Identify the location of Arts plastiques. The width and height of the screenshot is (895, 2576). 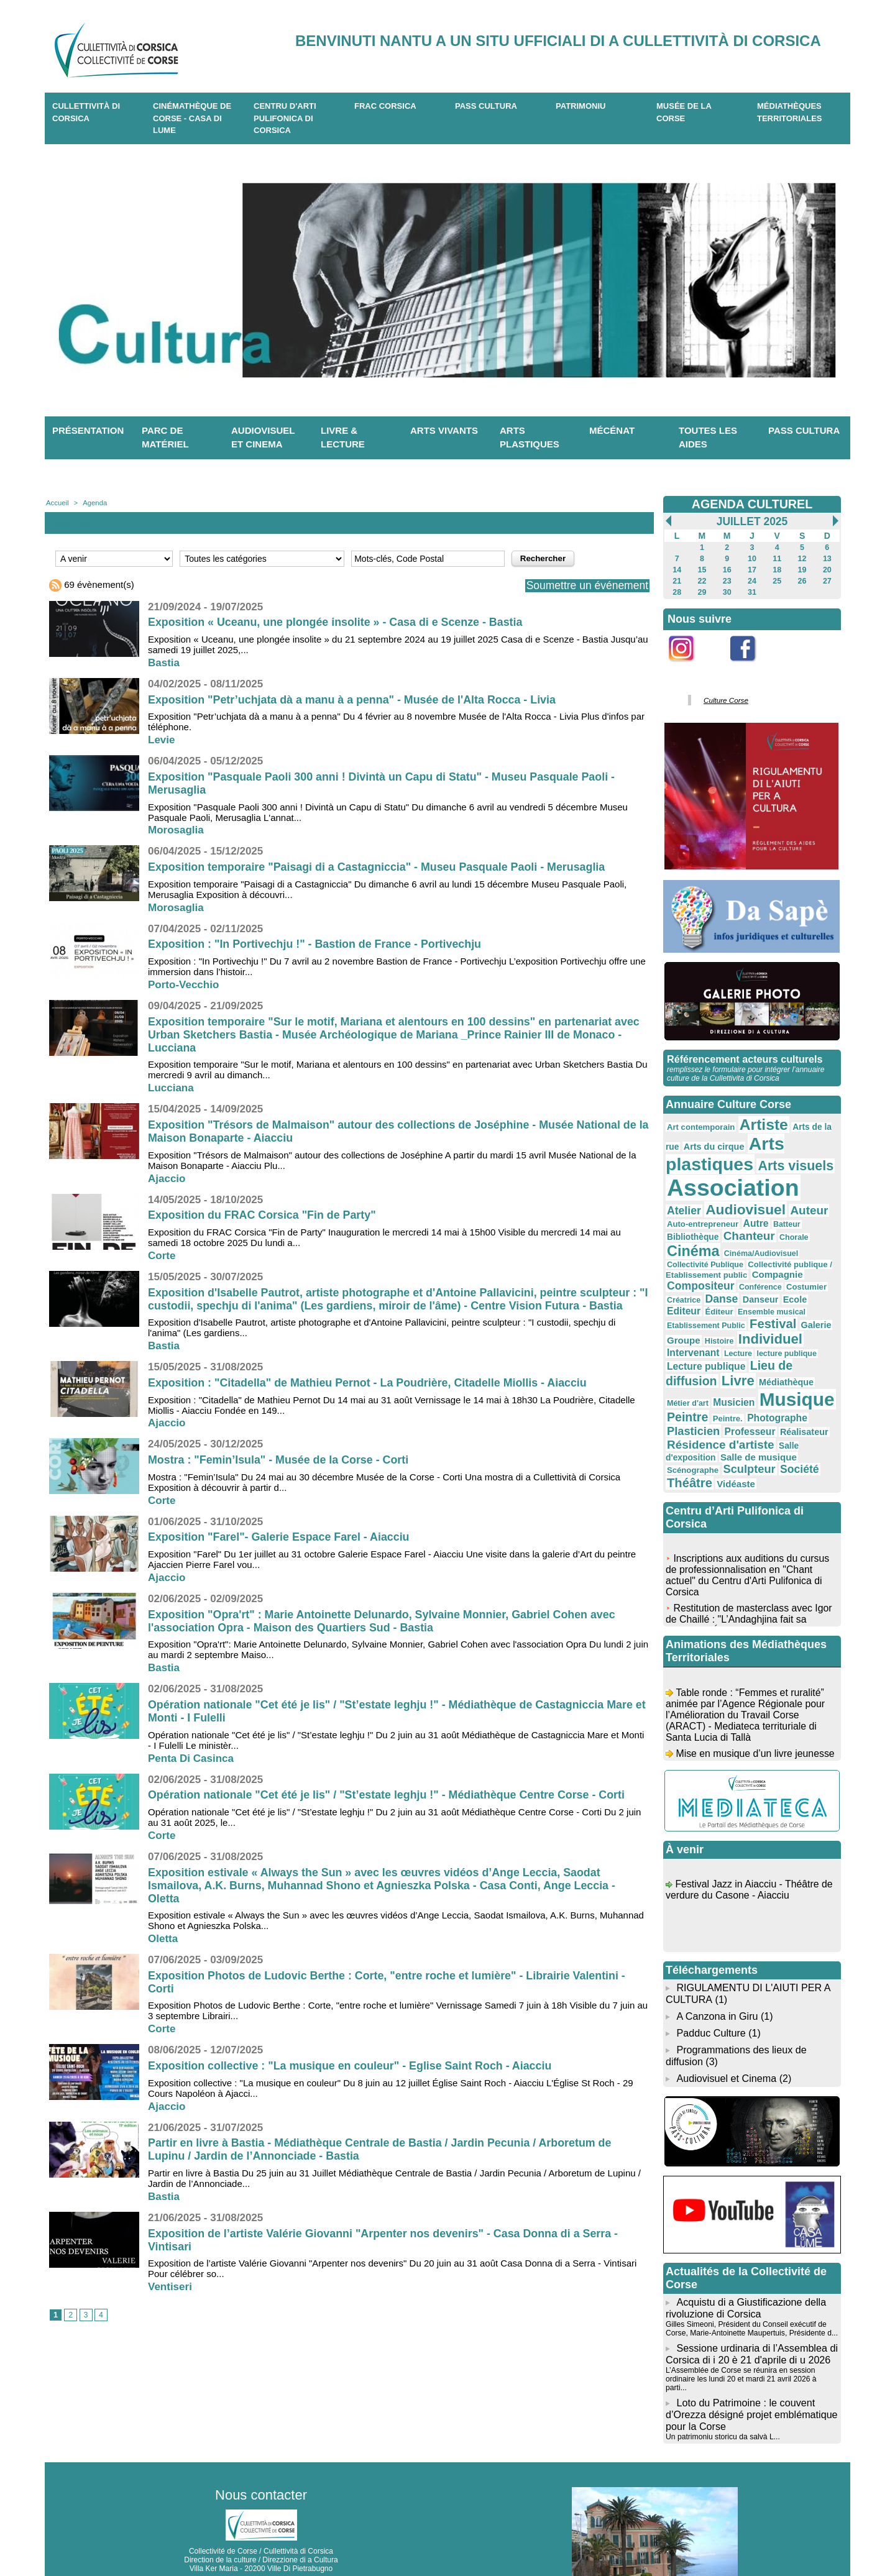
(529, 437).